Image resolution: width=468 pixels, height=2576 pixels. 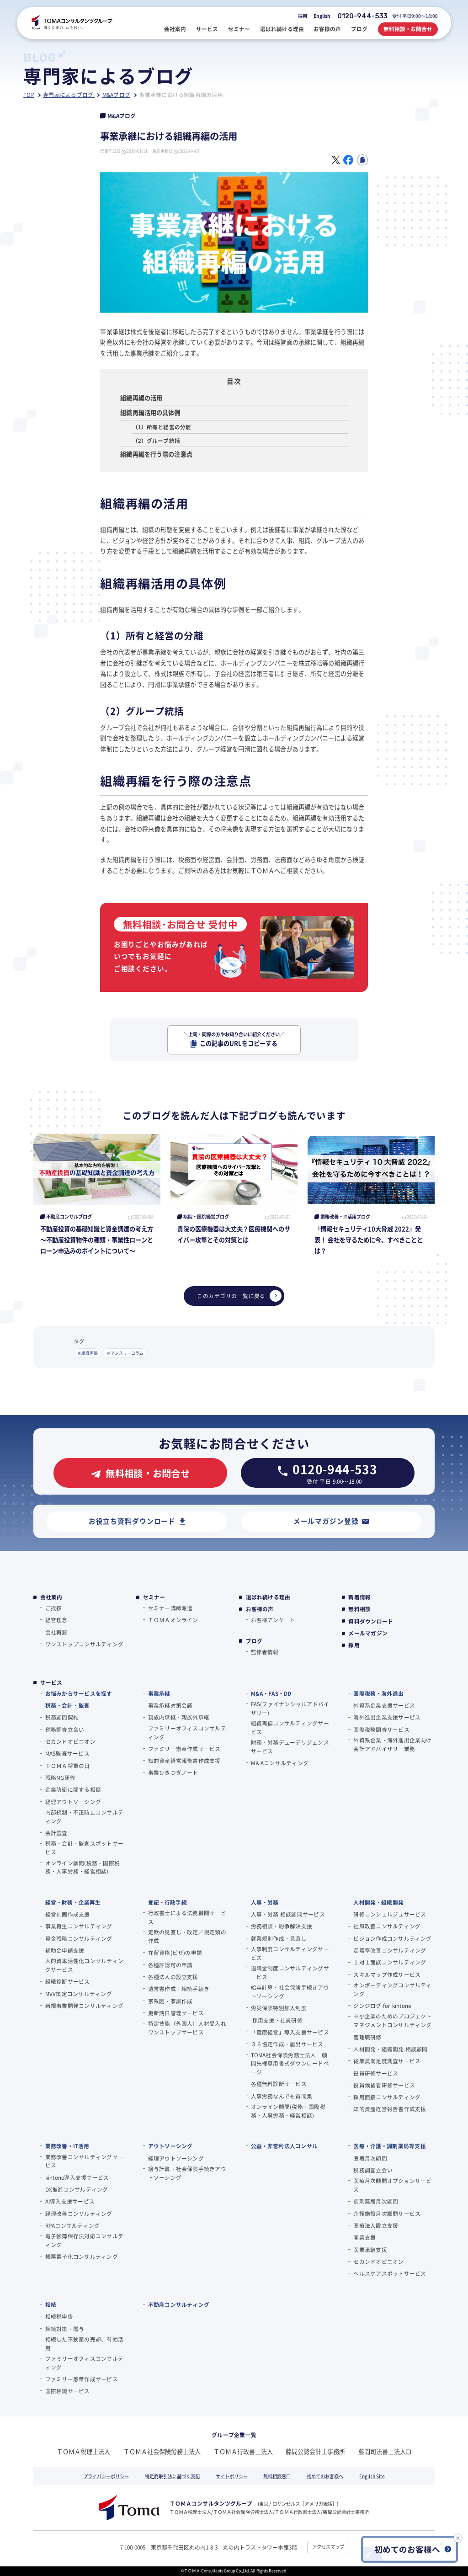 What do you see at coordinates (150, 412) in the screenshot?
I see `組織再編活用の具体例` at bounding box center [150, 412].